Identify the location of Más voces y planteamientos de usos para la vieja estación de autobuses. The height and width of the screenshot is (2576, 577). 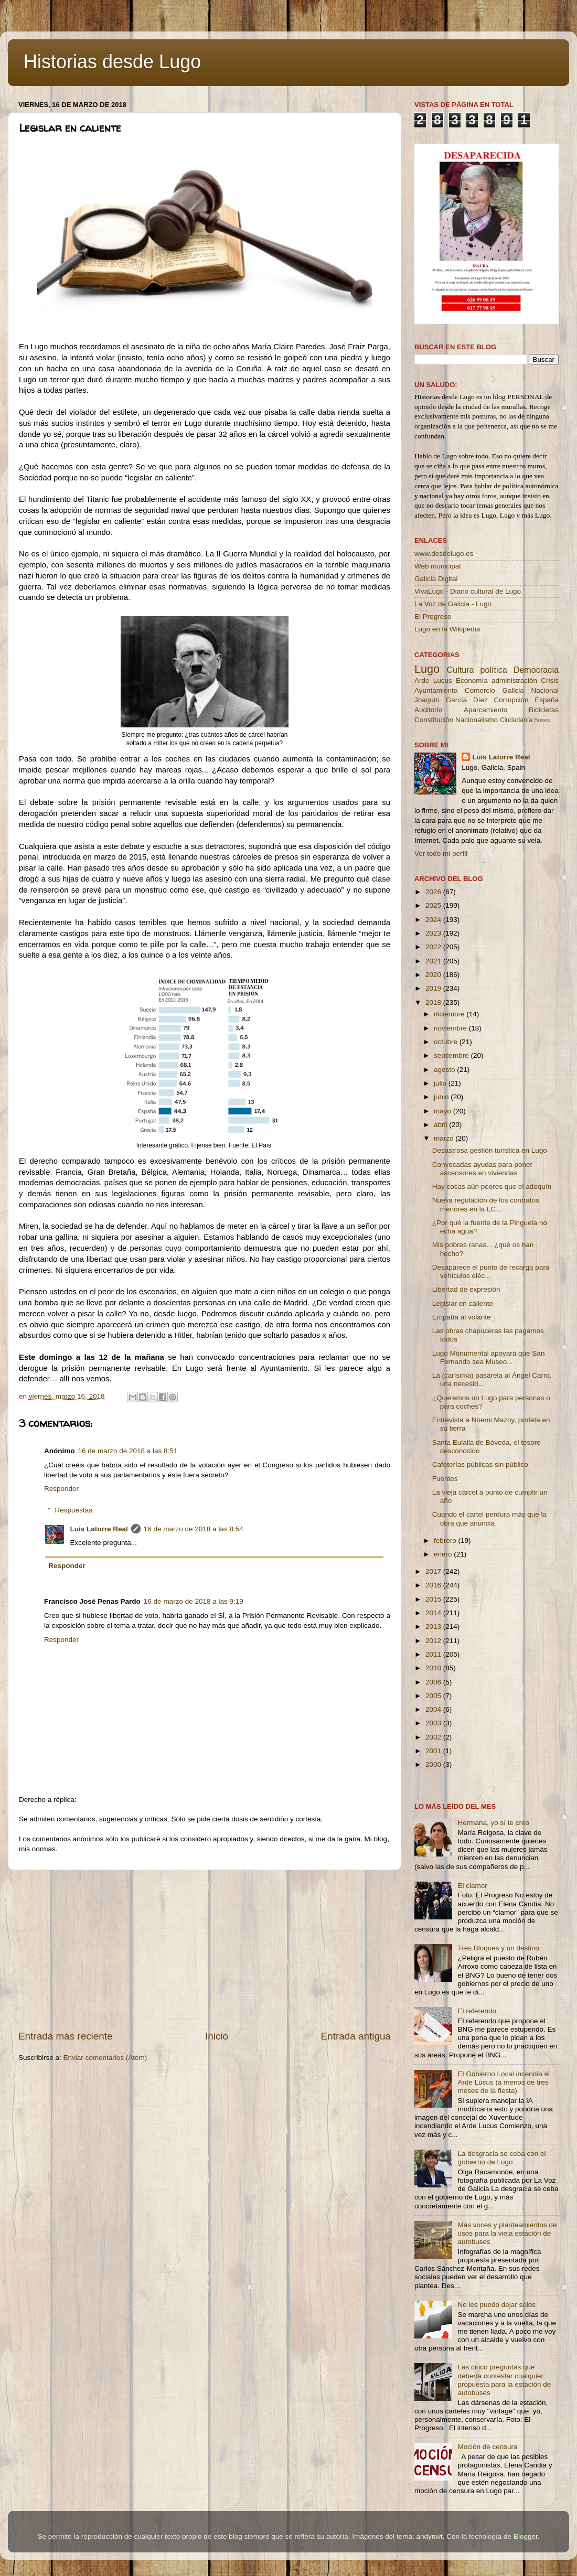
(507, 2233).